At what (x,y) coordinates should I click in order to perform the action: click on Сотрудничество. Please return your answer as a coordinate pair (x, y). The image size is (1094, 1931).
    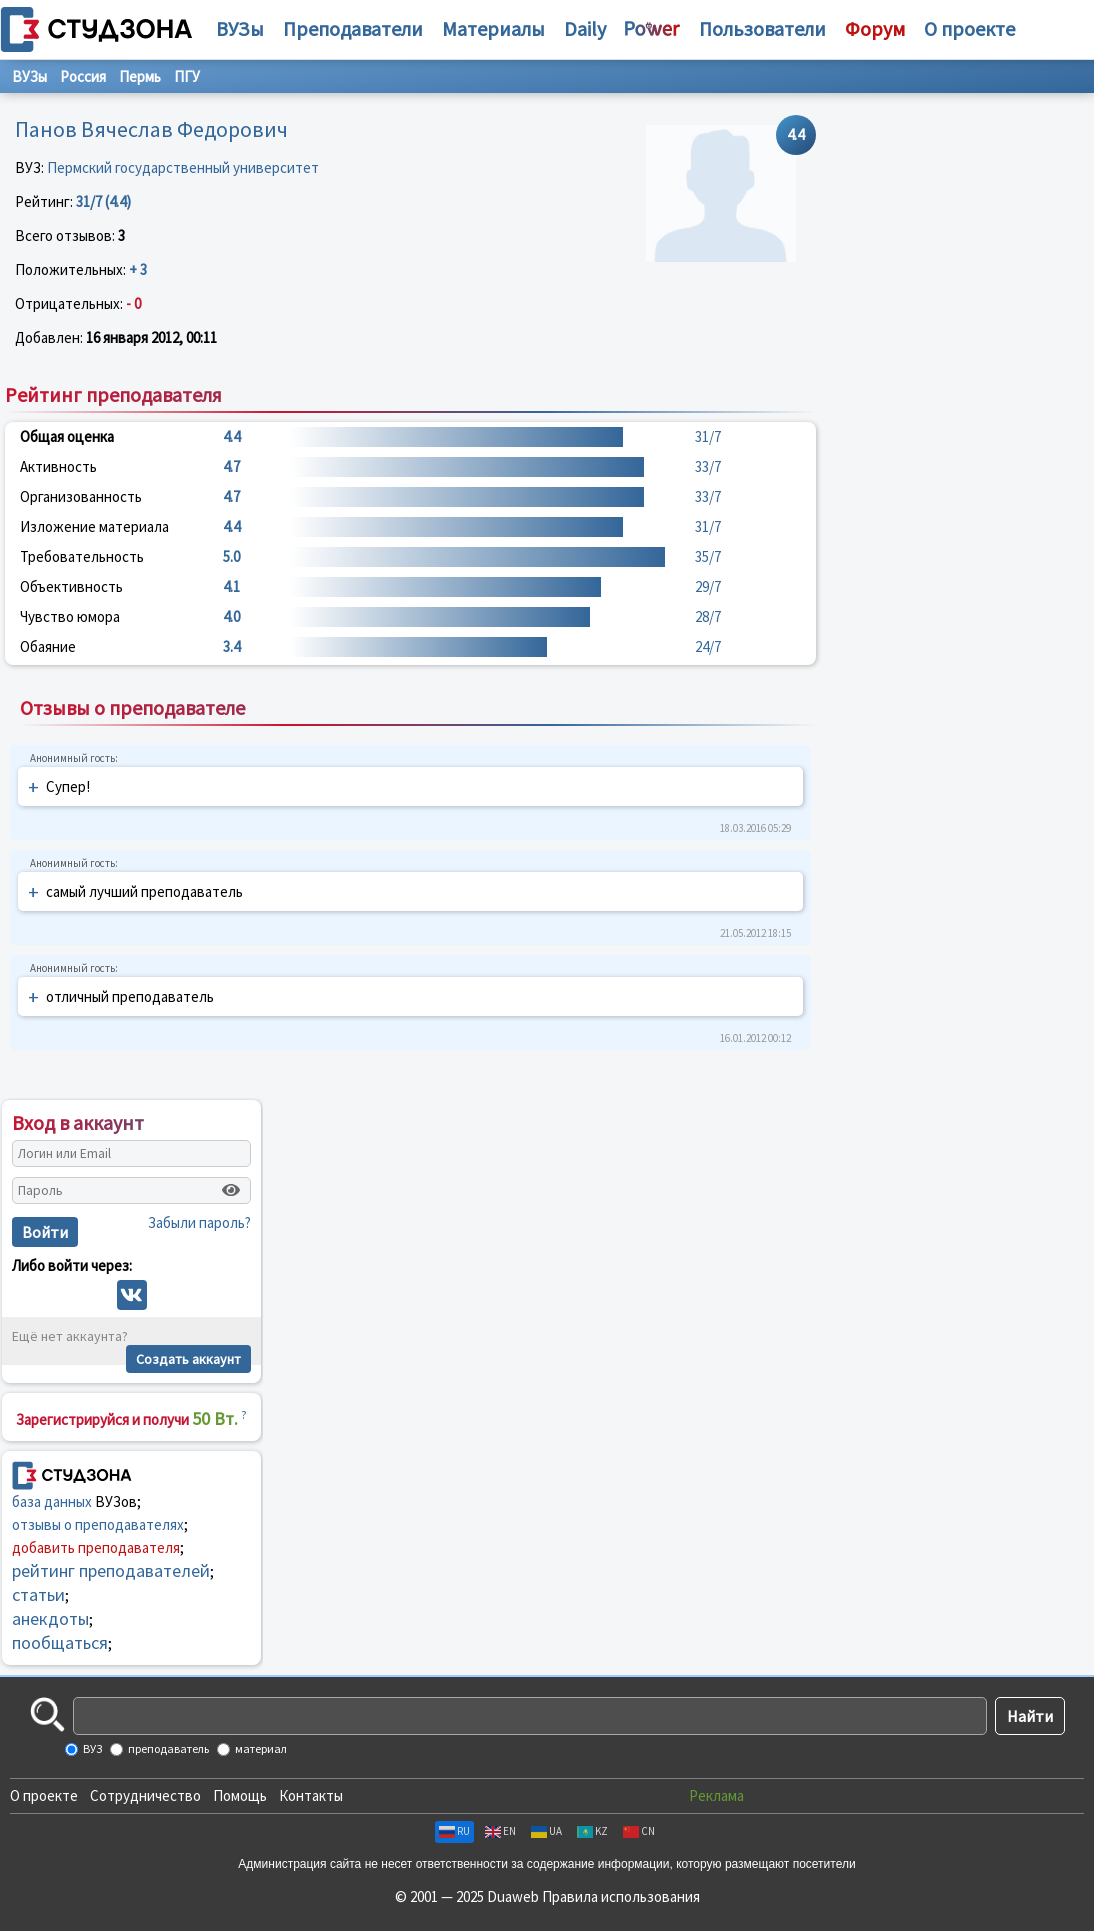
    Looking at the image, I should click on (145, 1795).